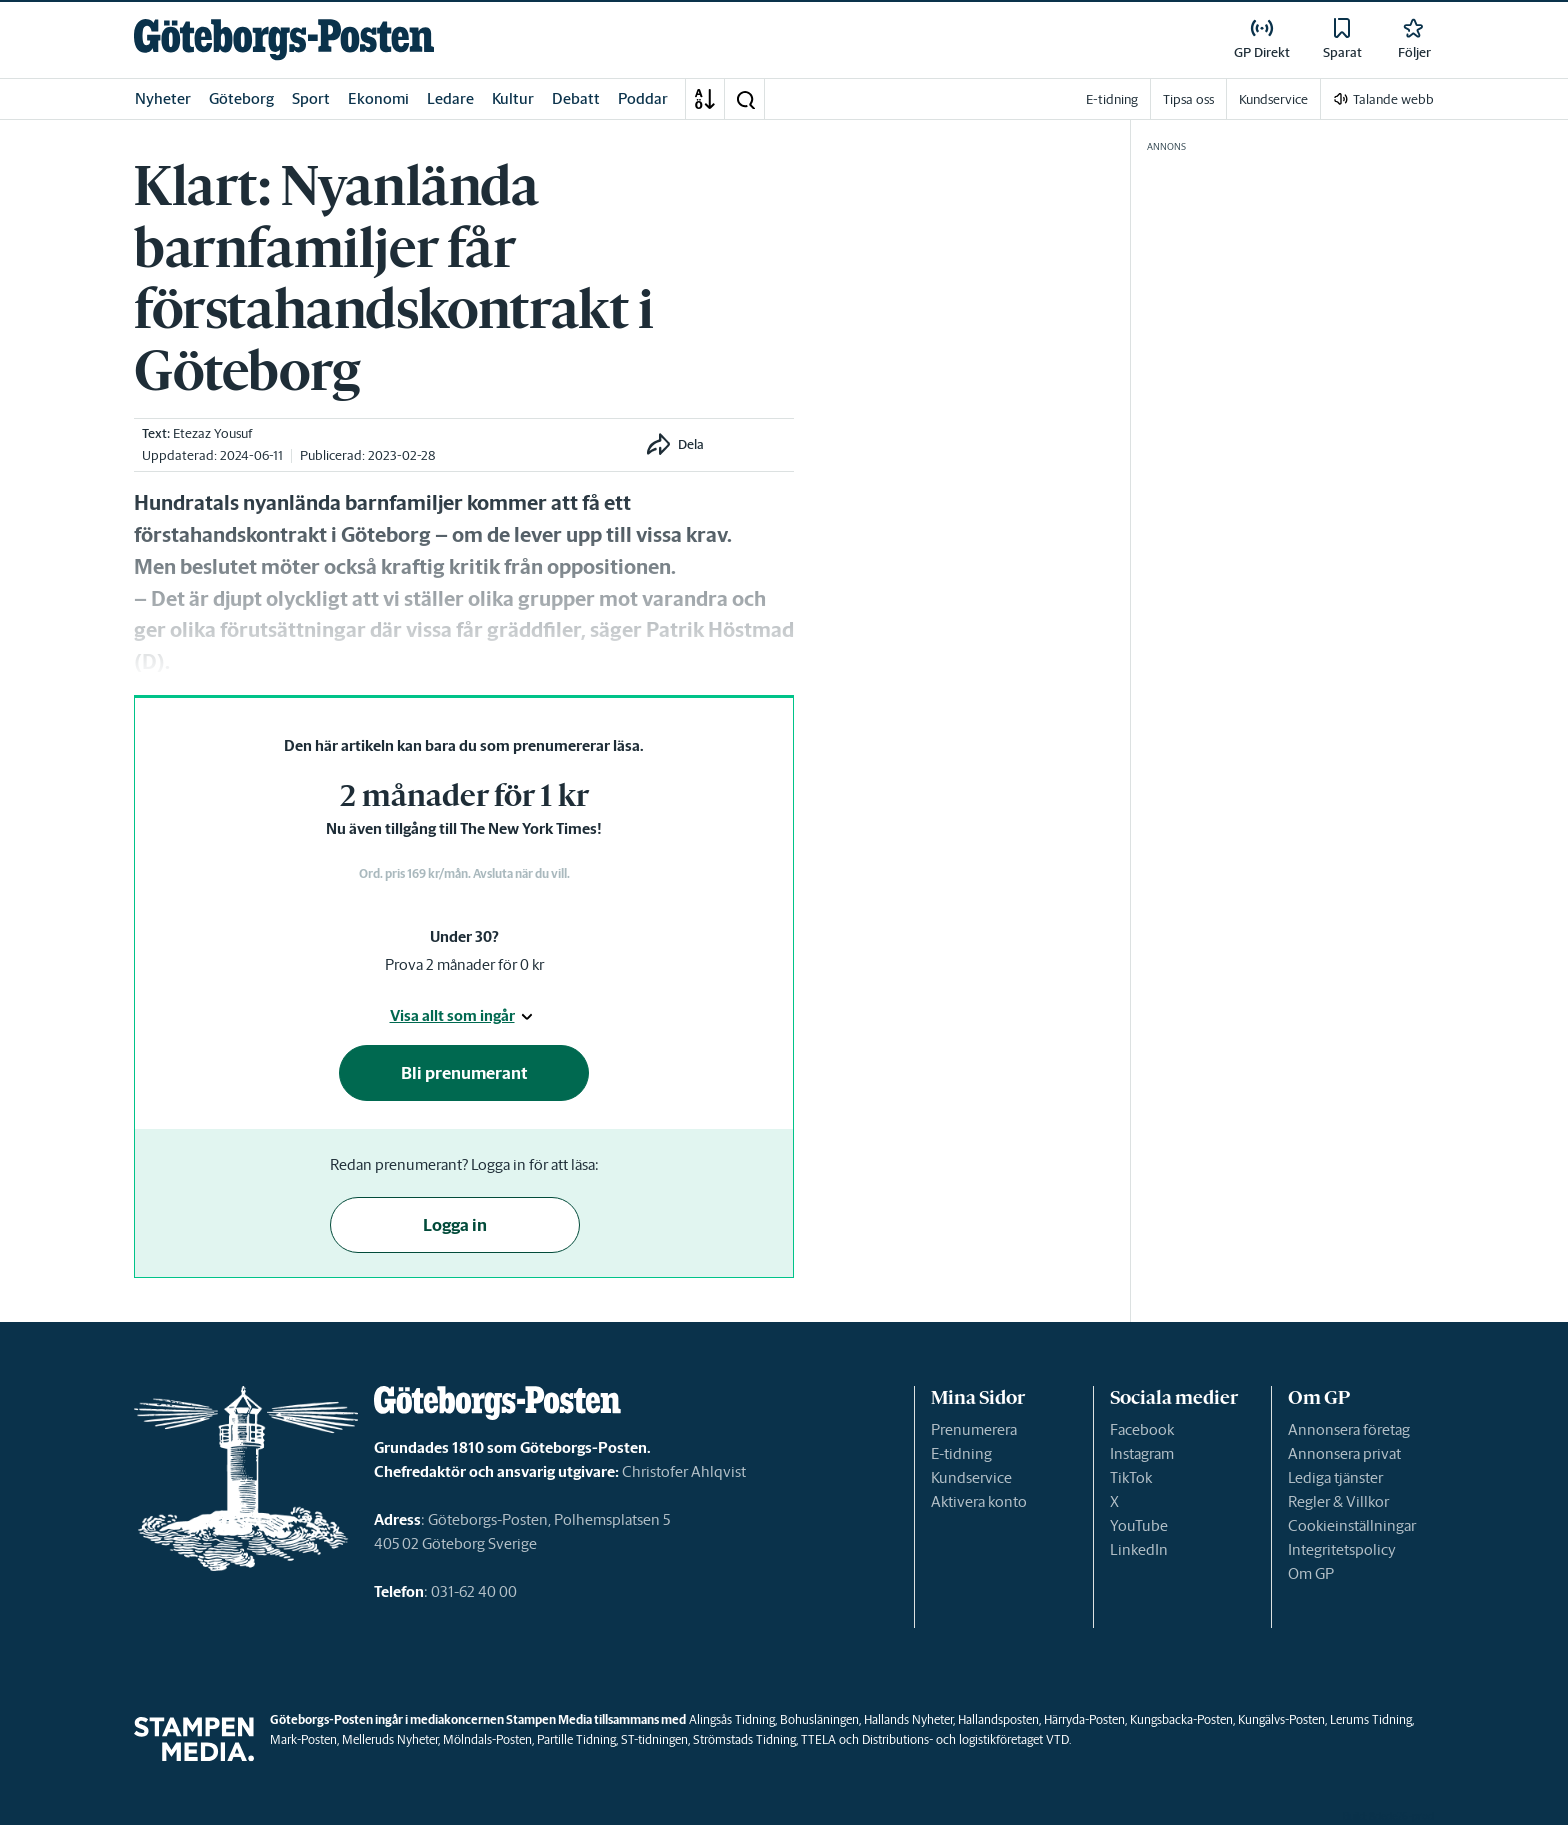 Image resolution: width=1568 pixels, height=1825 pixels. What do you see at coordinates (1139, 1525) in the screenshot?
I see `YouTube` at bounding box center [1139, 1525].